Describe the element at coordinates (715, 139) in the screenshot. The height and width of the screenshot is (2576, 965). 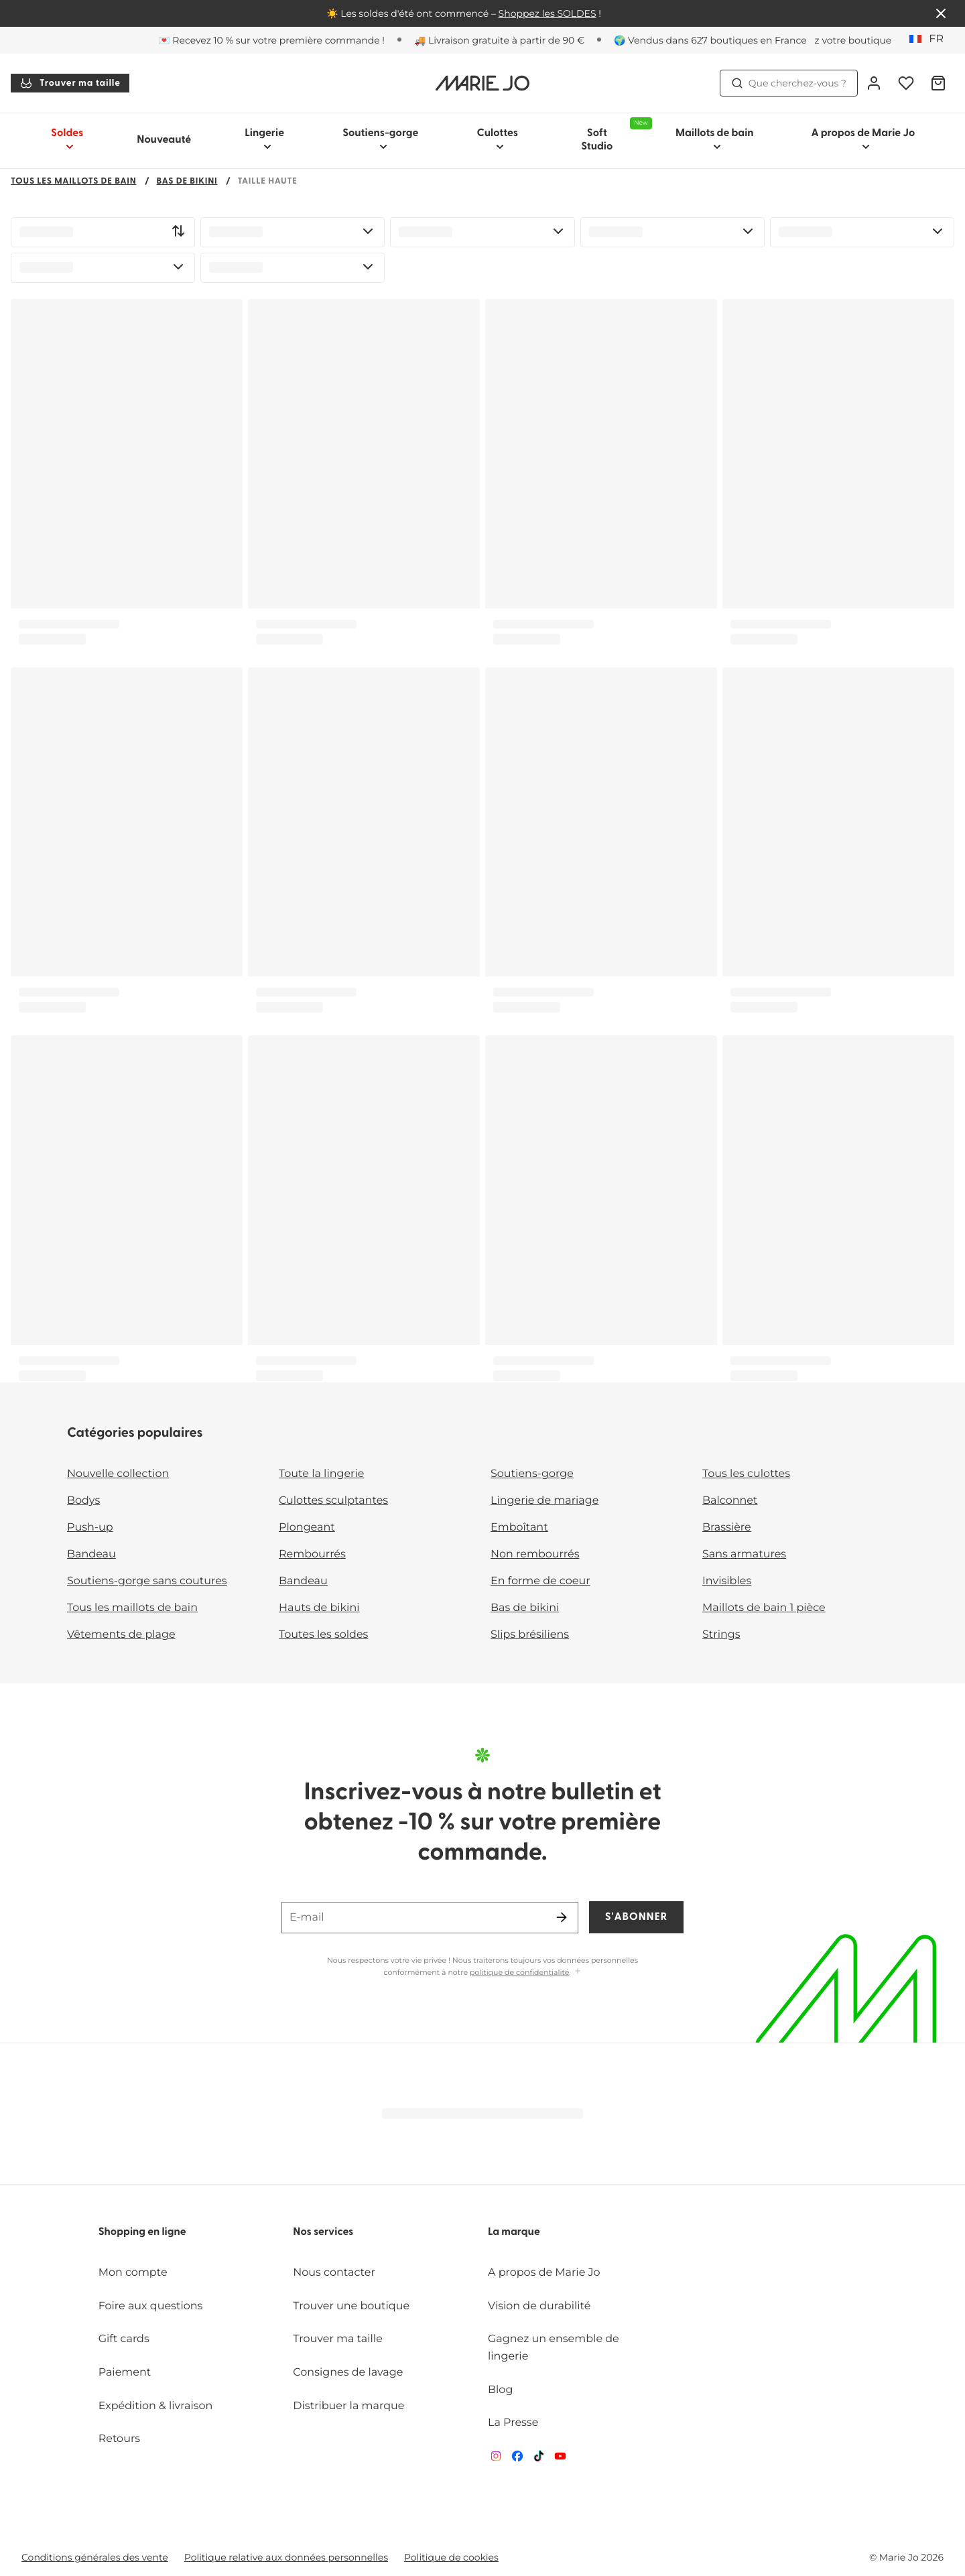
I see `Maillots de bain [Afficher la sous-navigation pour Maillots de bain]` at that location.